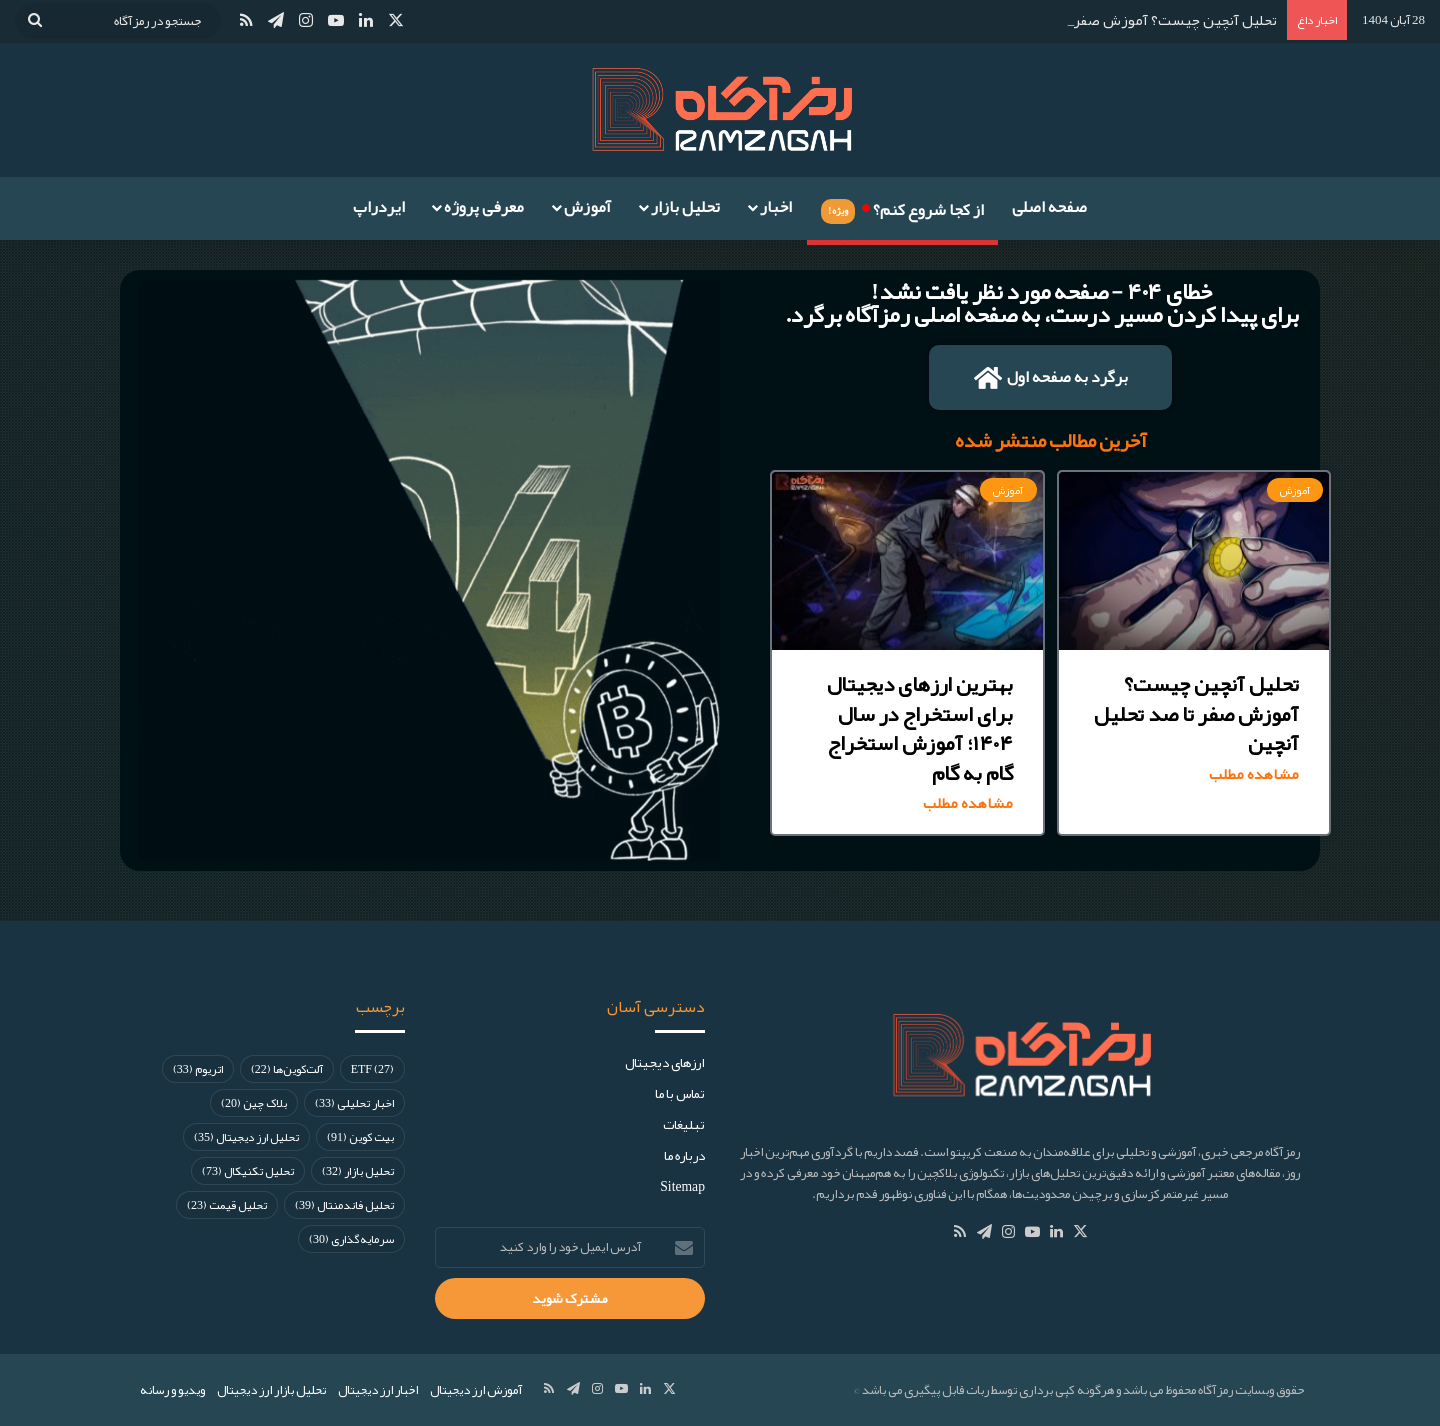 This screenshot has width=1440, height=1426. What do you see at coordinates (198, 1069) in the screenshot?
I see `اتریوم [اتریوم (33 مورد)]` at bounding box center [198, 1069].